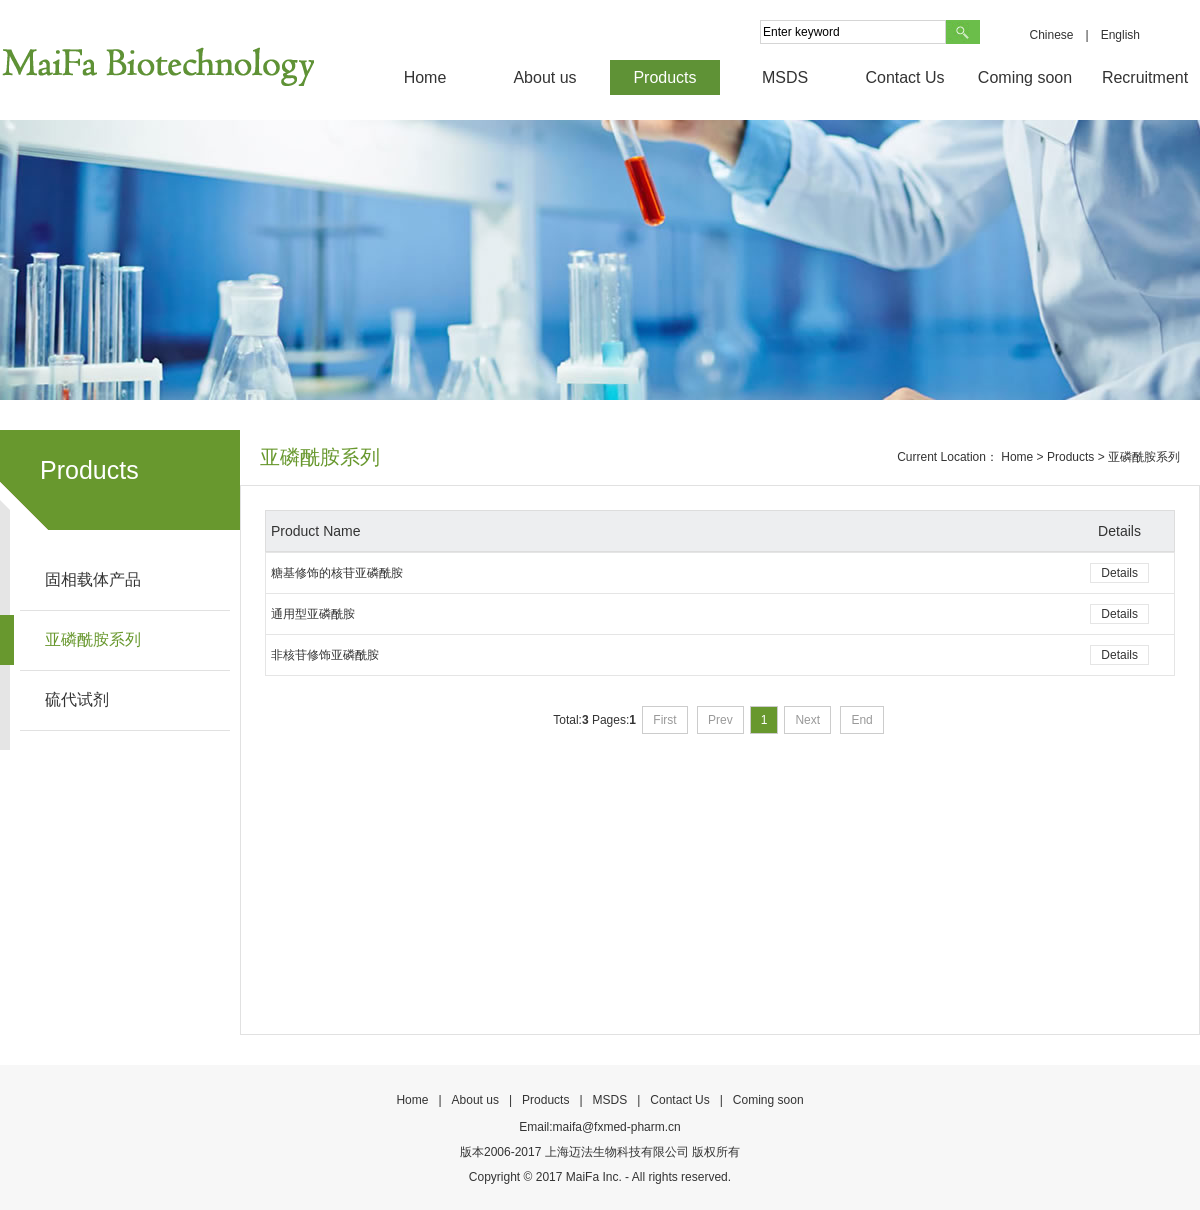 The height and width of the screenshot is (1210, 1200). Describe the element at coordinates (1120, 35) in the screenshot. I see `English` at that location.